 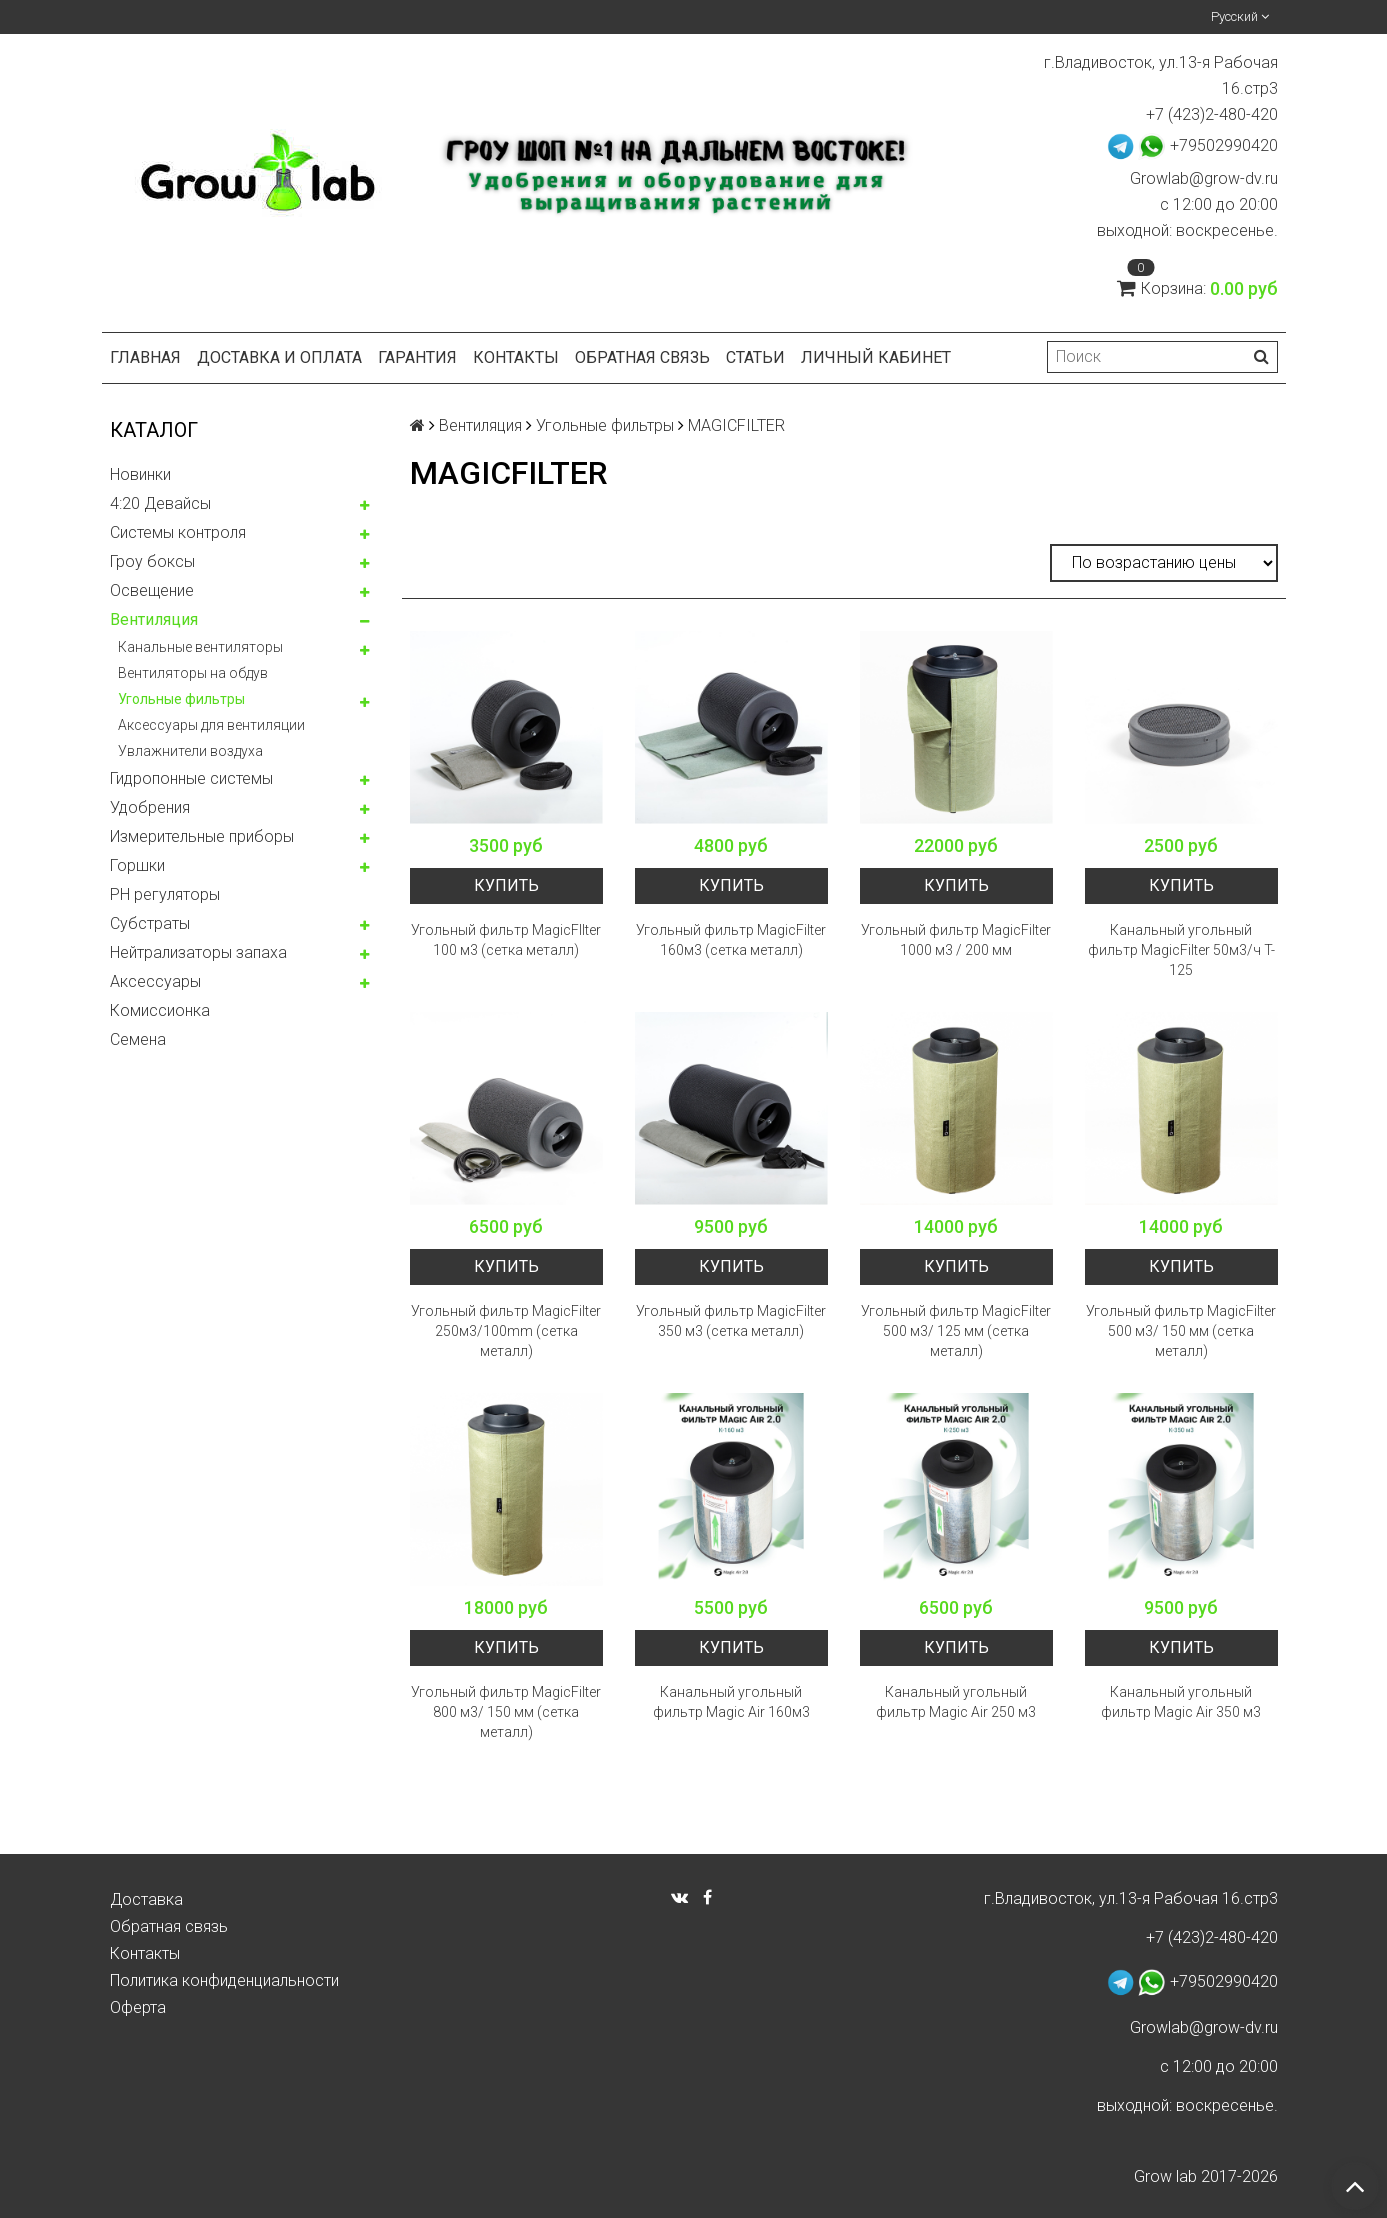 What do you see at coordinates (150, 923) in the screenshot?
I see `Субстраты` at bounding box center [150, 923].